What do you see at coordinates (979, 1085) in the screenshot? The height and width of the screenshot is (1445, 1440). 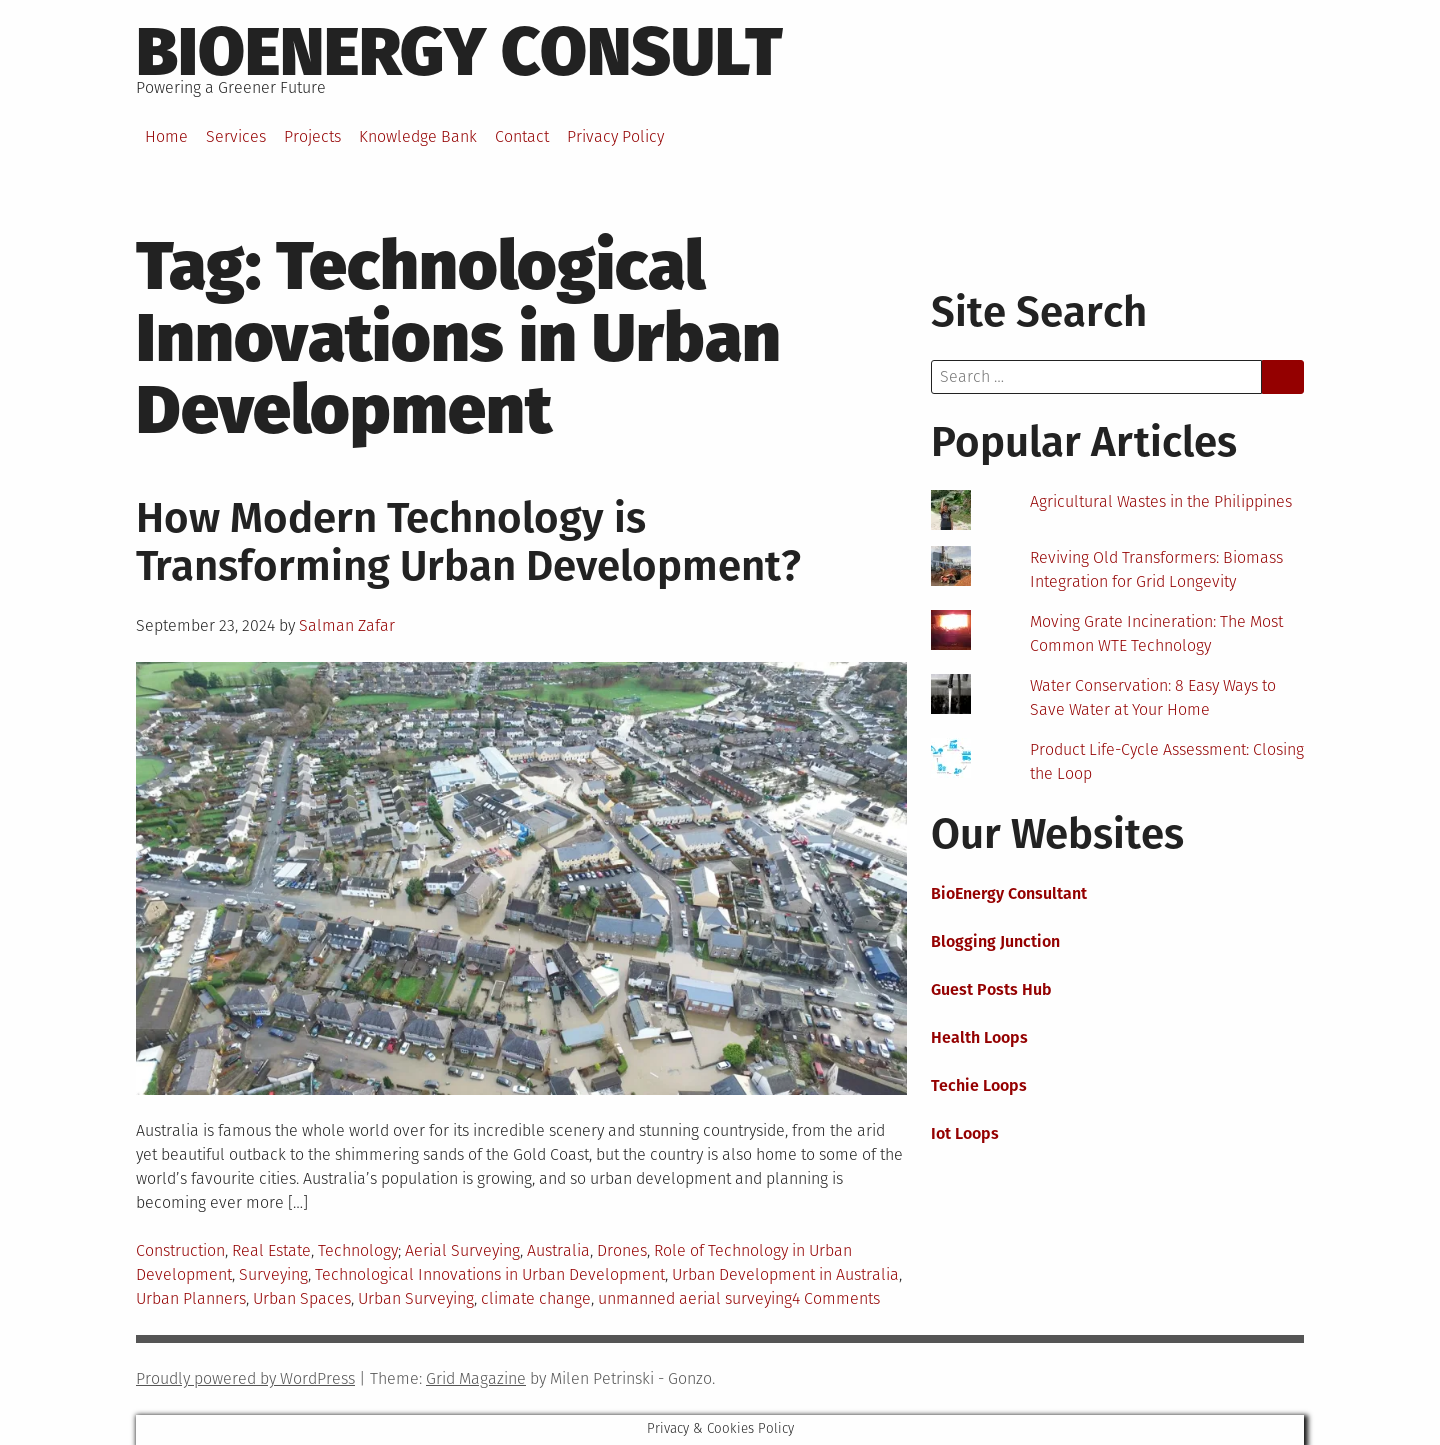 I see `Techie Loops` at bounding box center [979, 1085].